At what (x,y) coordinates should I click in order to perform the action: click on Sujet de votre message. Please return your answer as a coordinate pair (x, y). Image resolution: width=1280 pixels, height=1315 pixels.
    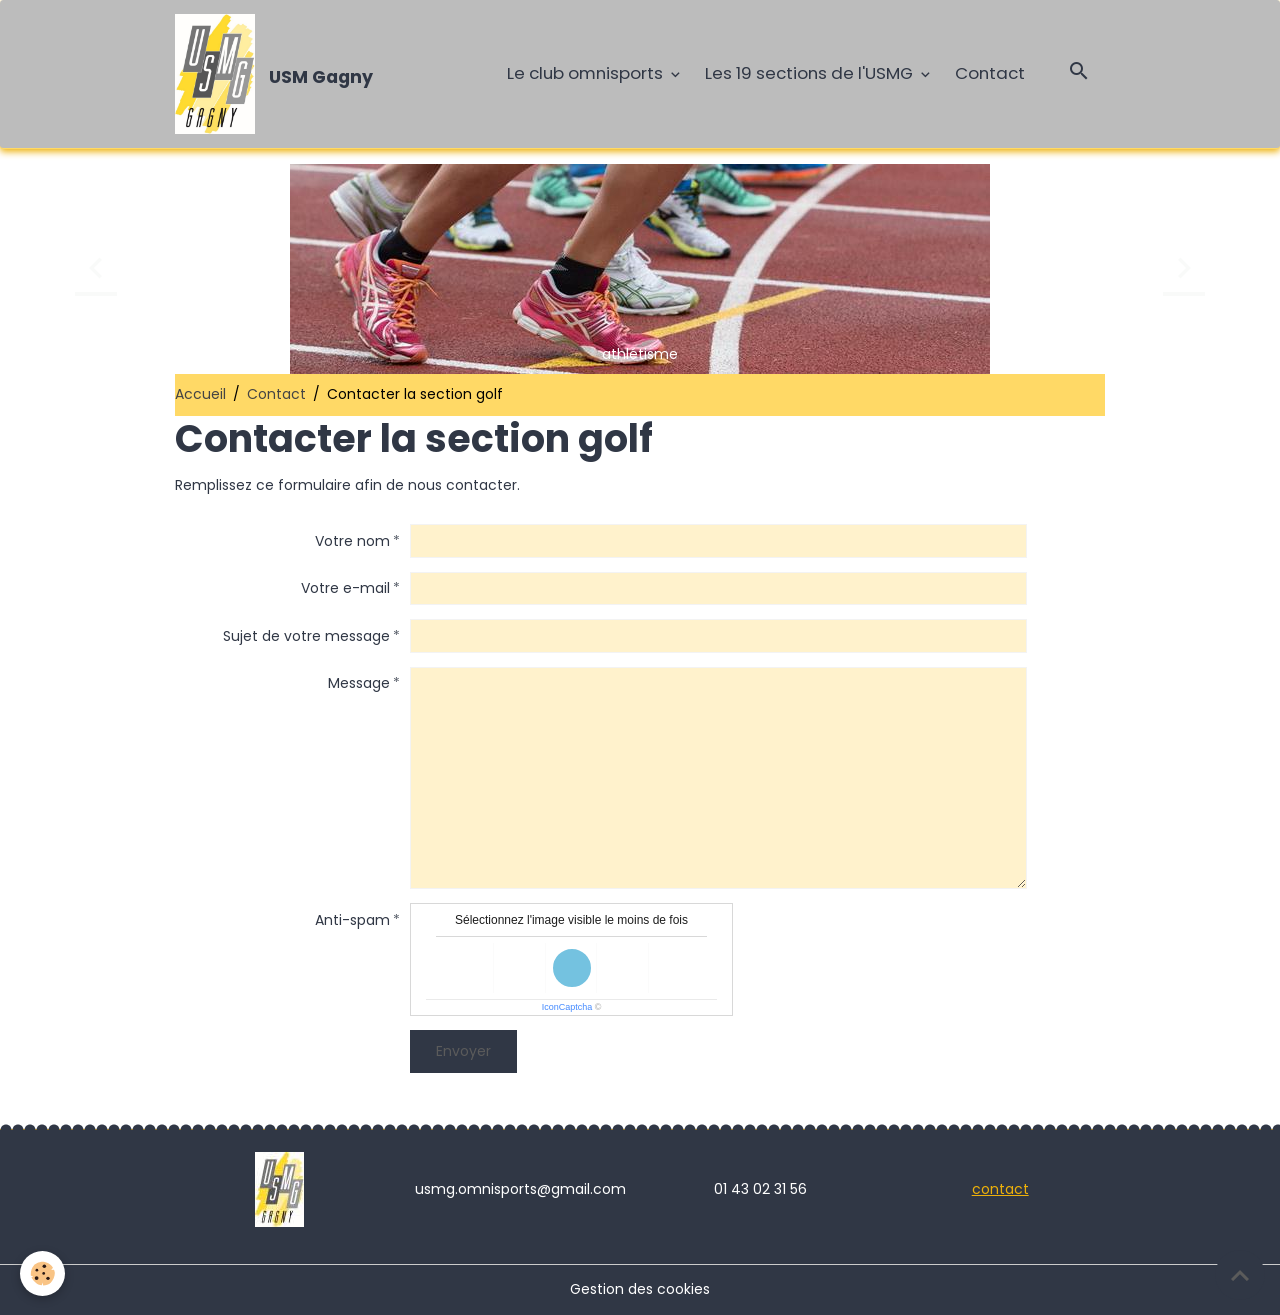
    Looking at the image, I should click on (306, 636).